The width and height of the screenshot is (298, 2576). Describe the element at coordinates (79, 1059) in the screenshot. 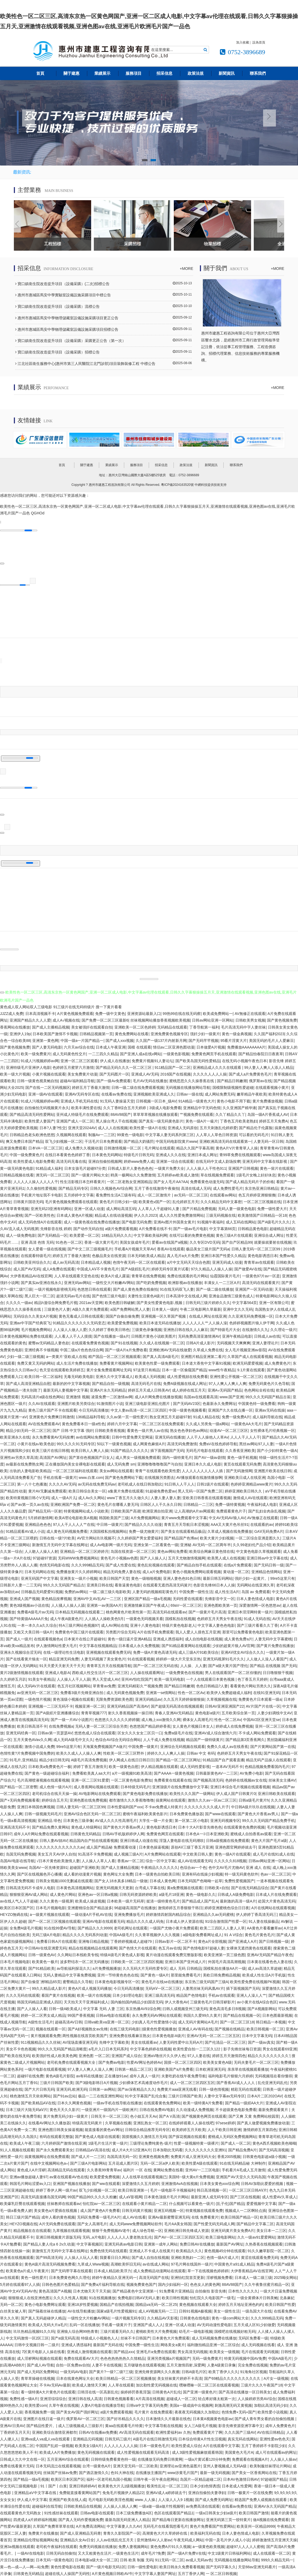

I see `亚洲一区二区三区观看` at that location.